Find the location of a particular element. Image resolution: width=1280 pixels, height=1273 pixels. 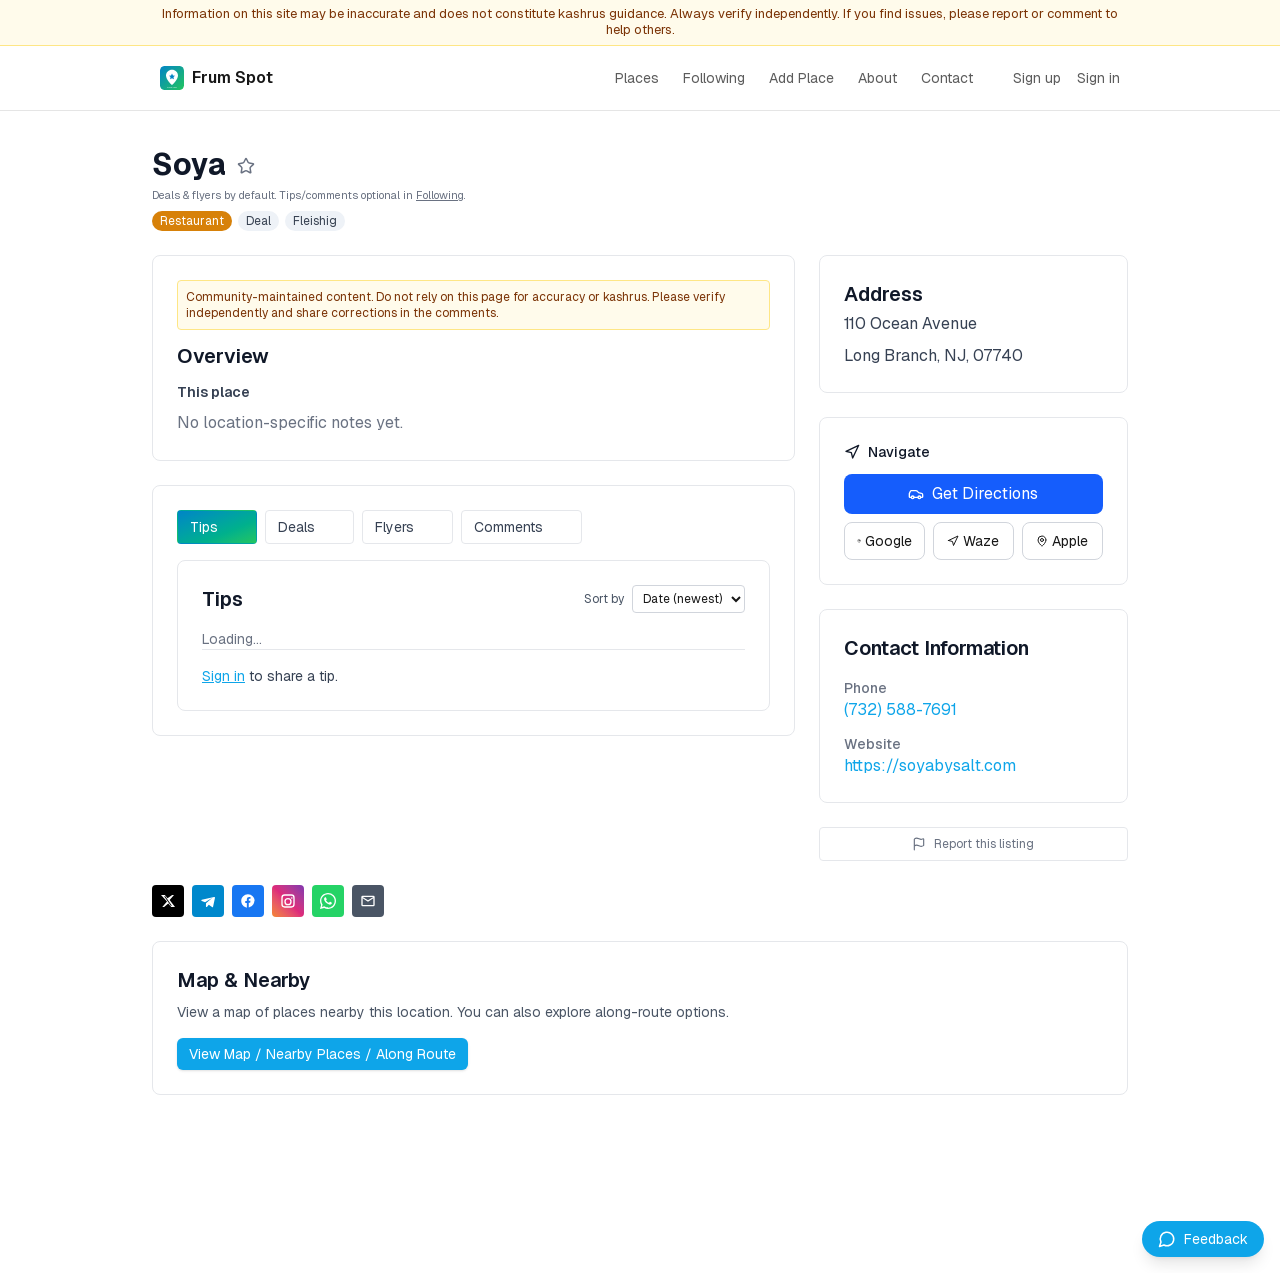

Sort by is located at coordinates (604, 599).